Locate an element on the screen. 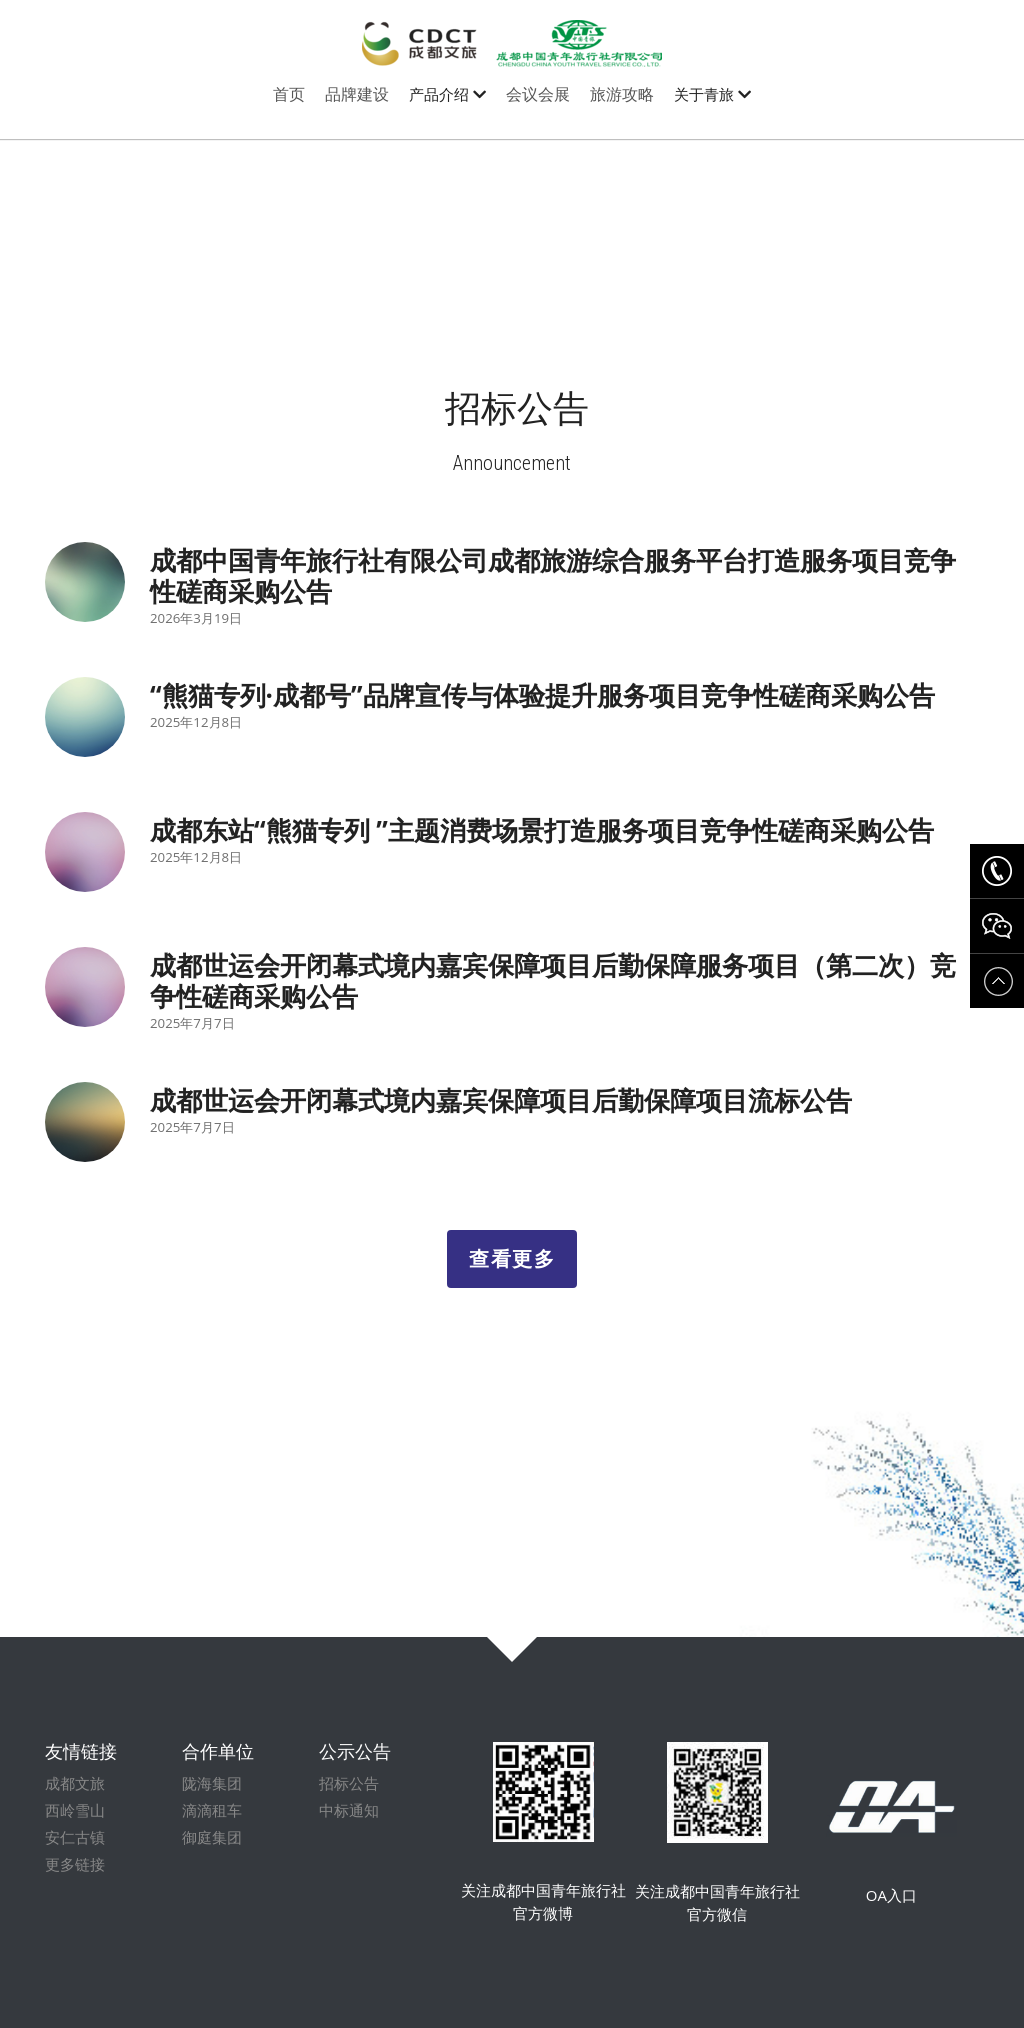 This screenshot has width=1024, height=2028. 成都中国青年旅行社有限公司成都旅游综合服务平台打造服务项目竞争性磋商采购公告 is located at coordinates (553, 575).